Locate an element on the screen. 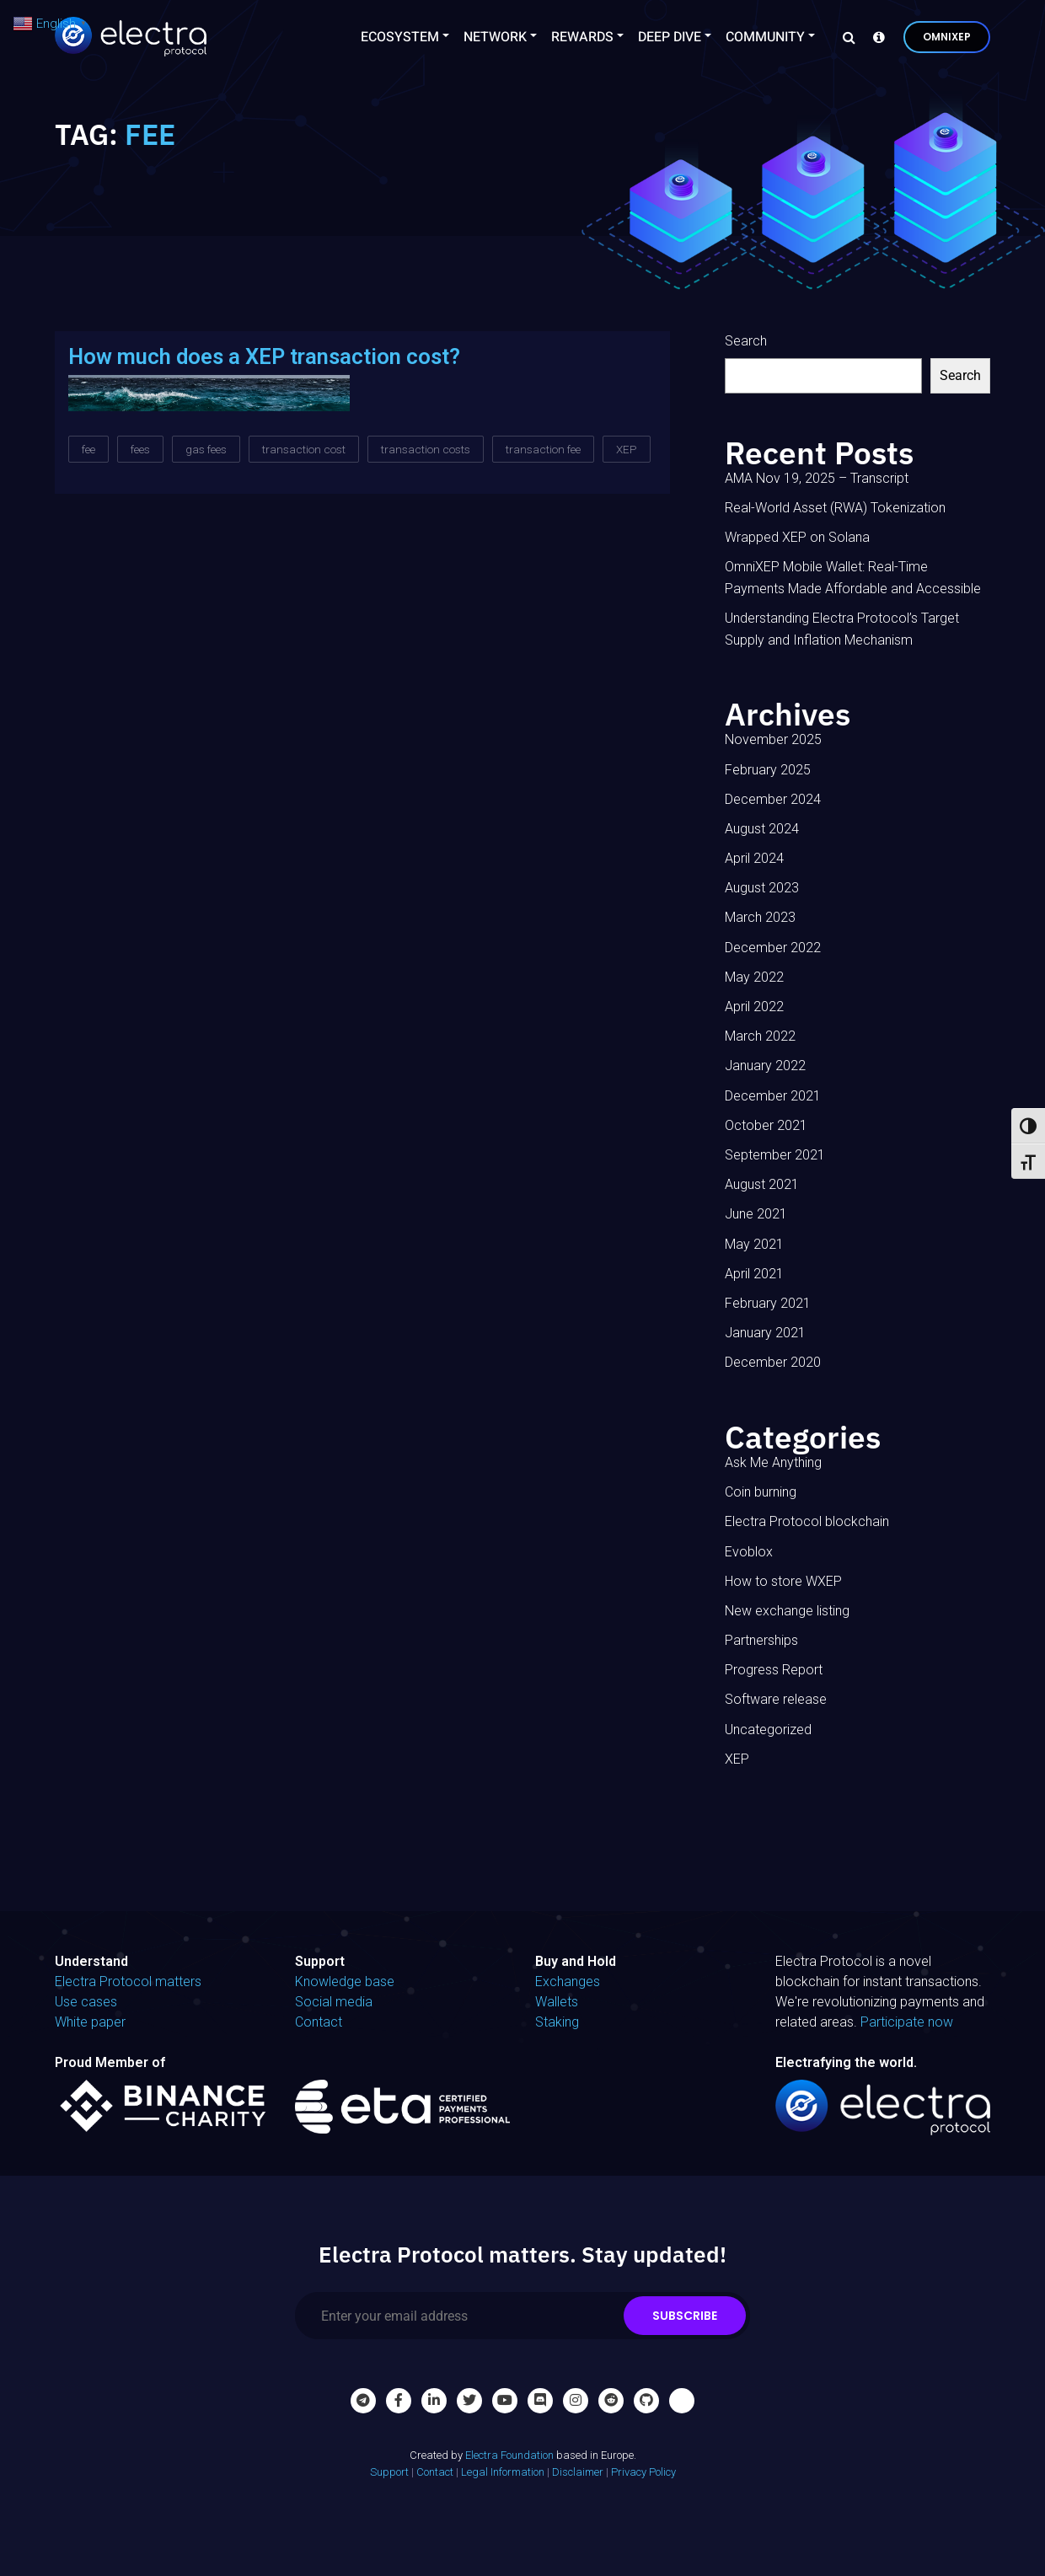  February 2025 is located at coordinates (768, 770).